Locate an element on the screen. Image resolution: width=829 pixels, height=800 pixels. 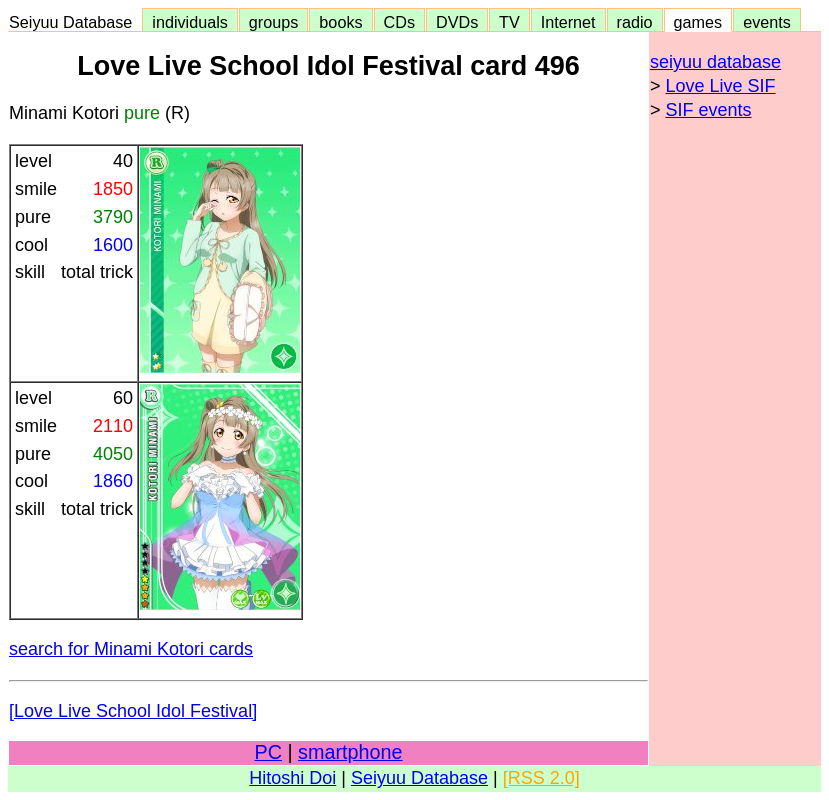
Internet is located at coordinates (568, 22).